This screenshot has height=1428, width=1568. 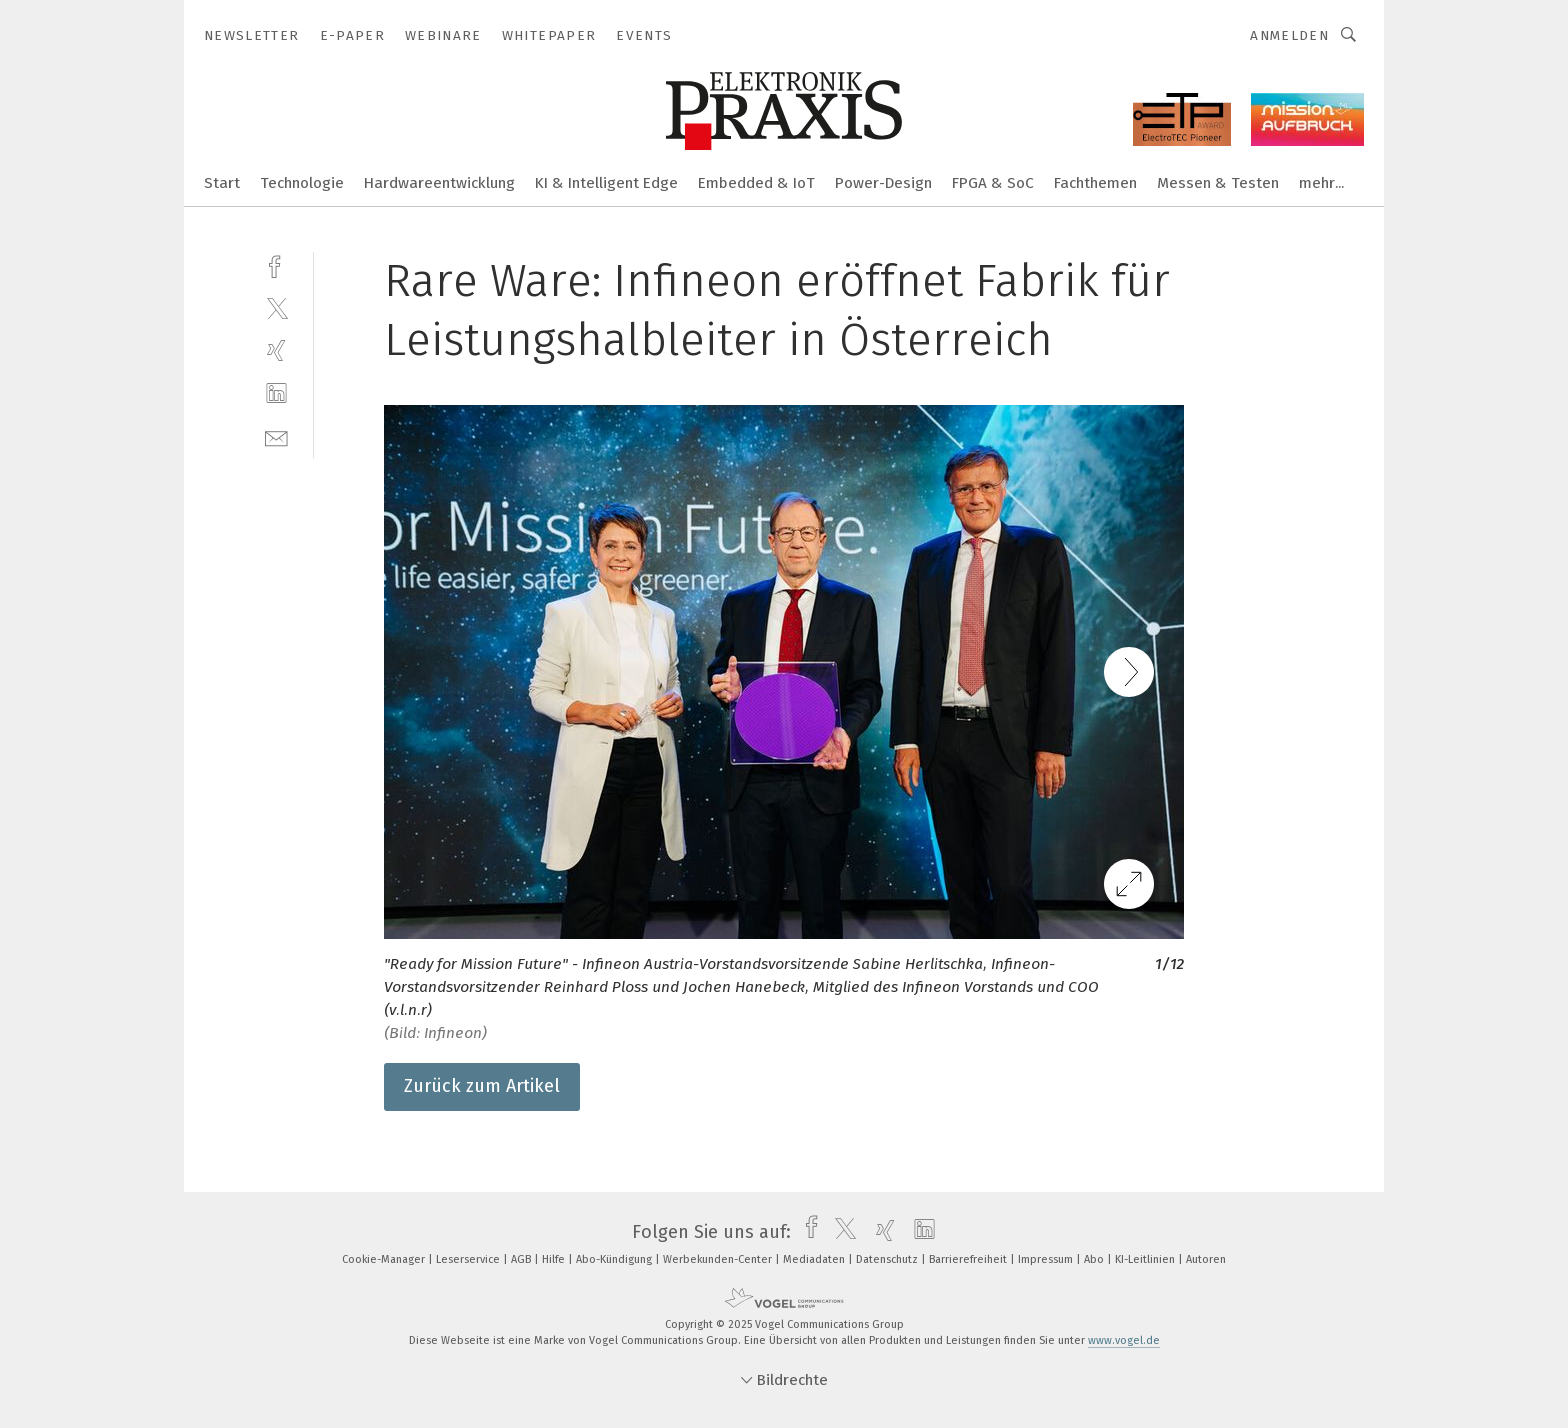 I want to click on AGB, so click(x=522, y=1259).